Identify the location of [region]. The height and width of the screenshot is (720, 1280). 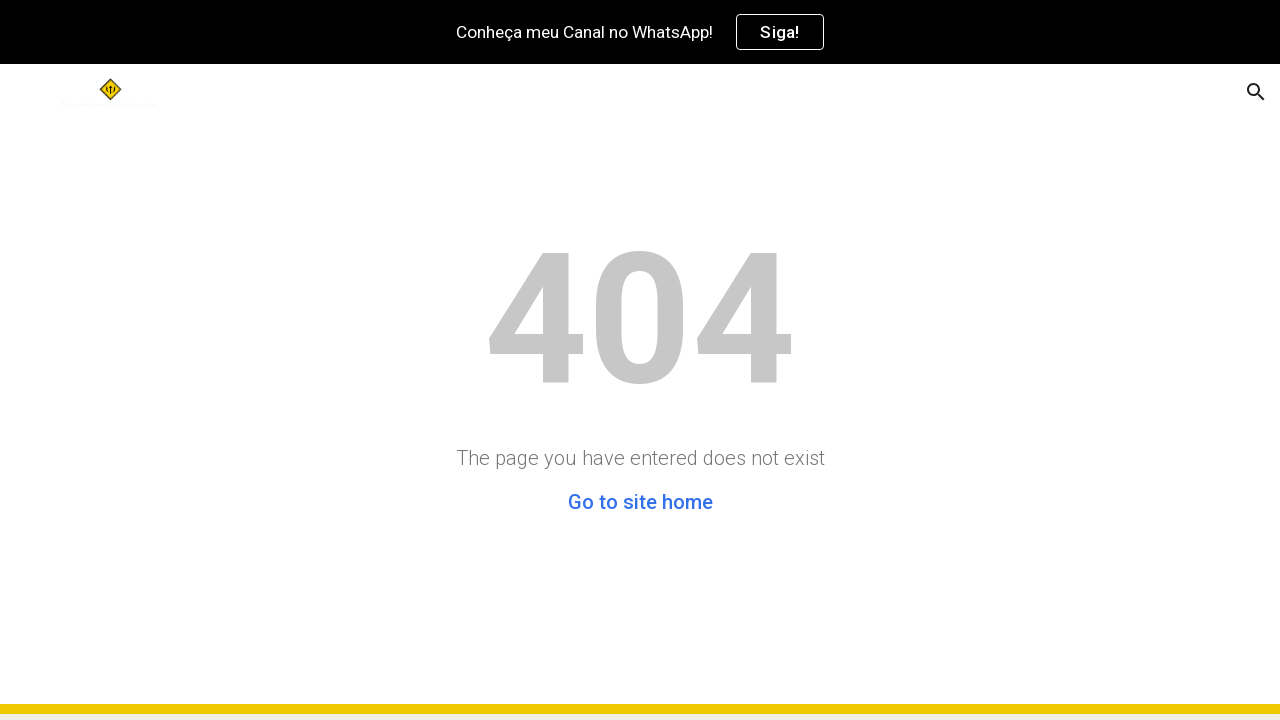
(640, 32).